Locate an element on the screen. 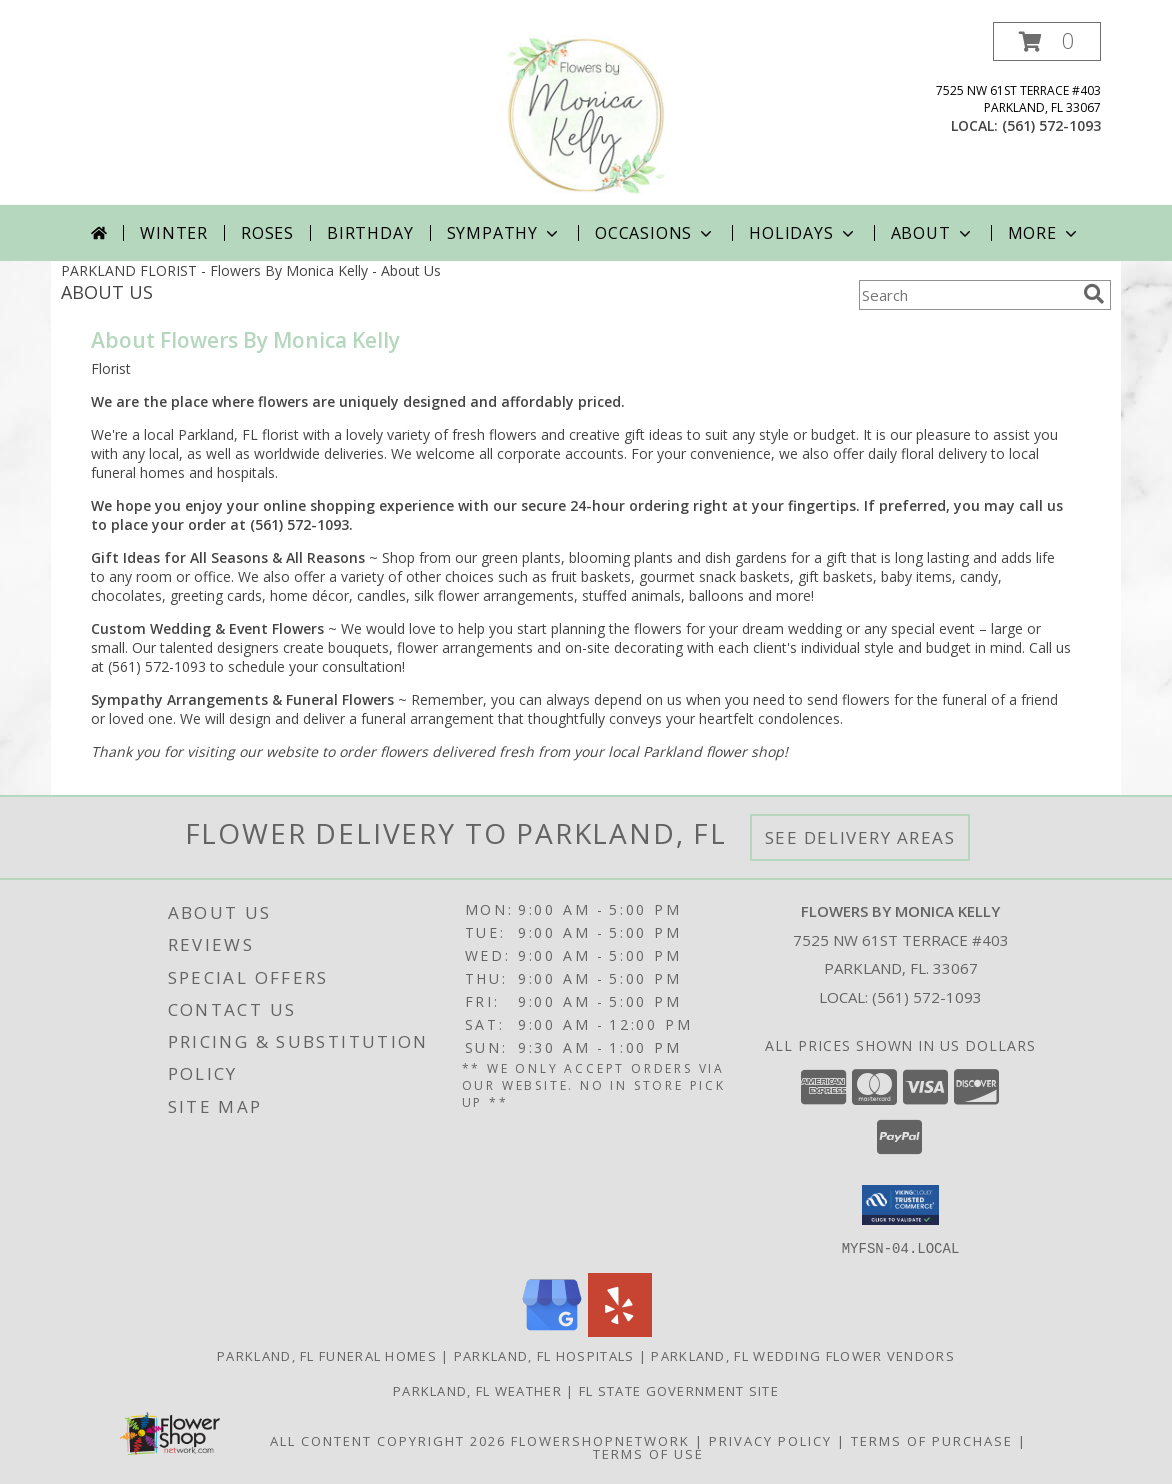  [button] is located at coordinates (1047, 41).